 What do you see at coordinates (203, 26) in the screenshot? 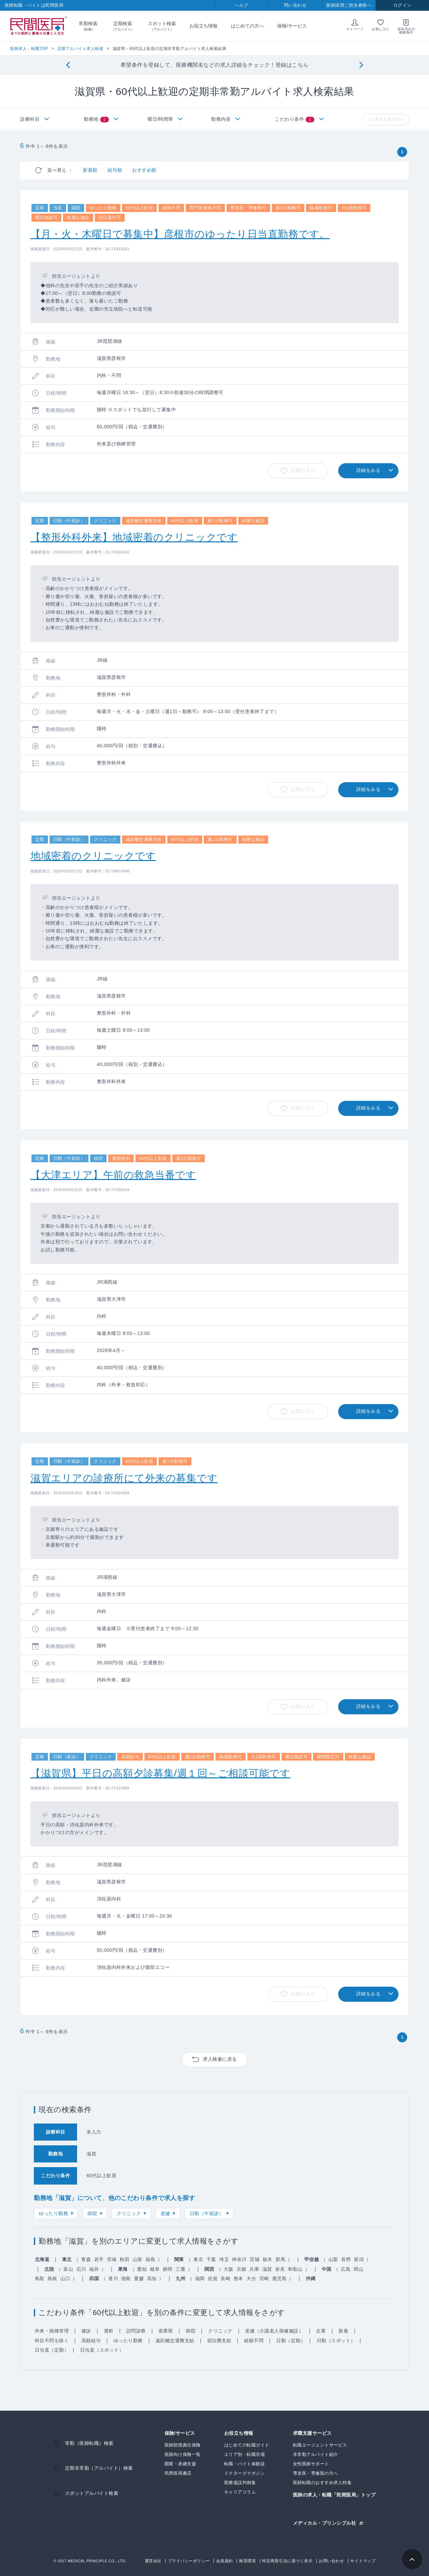
I see `お役立ち情報` at bounding box center [203, 26].